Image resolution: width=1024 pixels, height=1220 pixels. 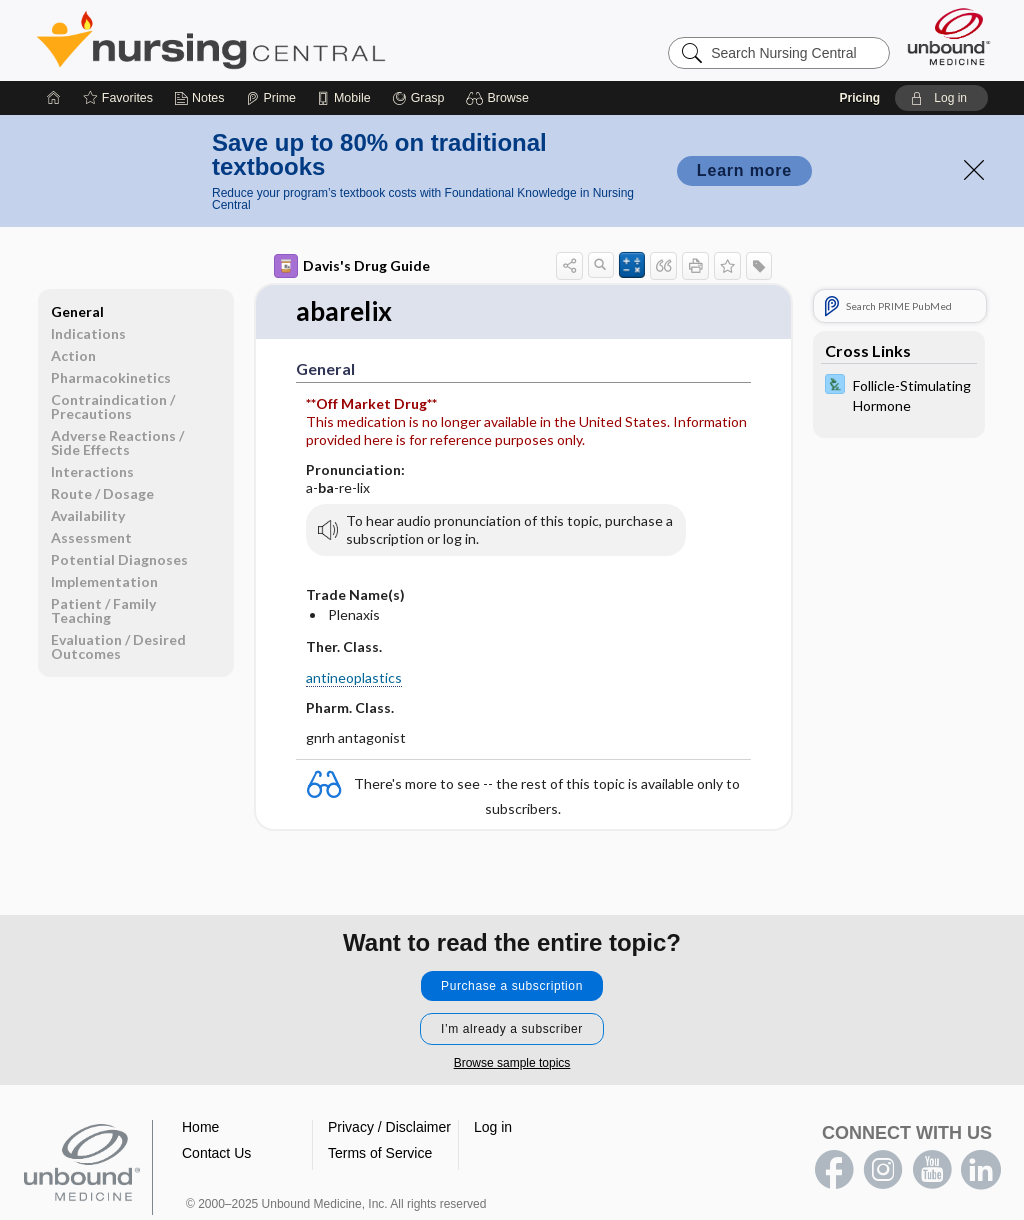 I want to click on youtube, so click(x=932, y=1170).